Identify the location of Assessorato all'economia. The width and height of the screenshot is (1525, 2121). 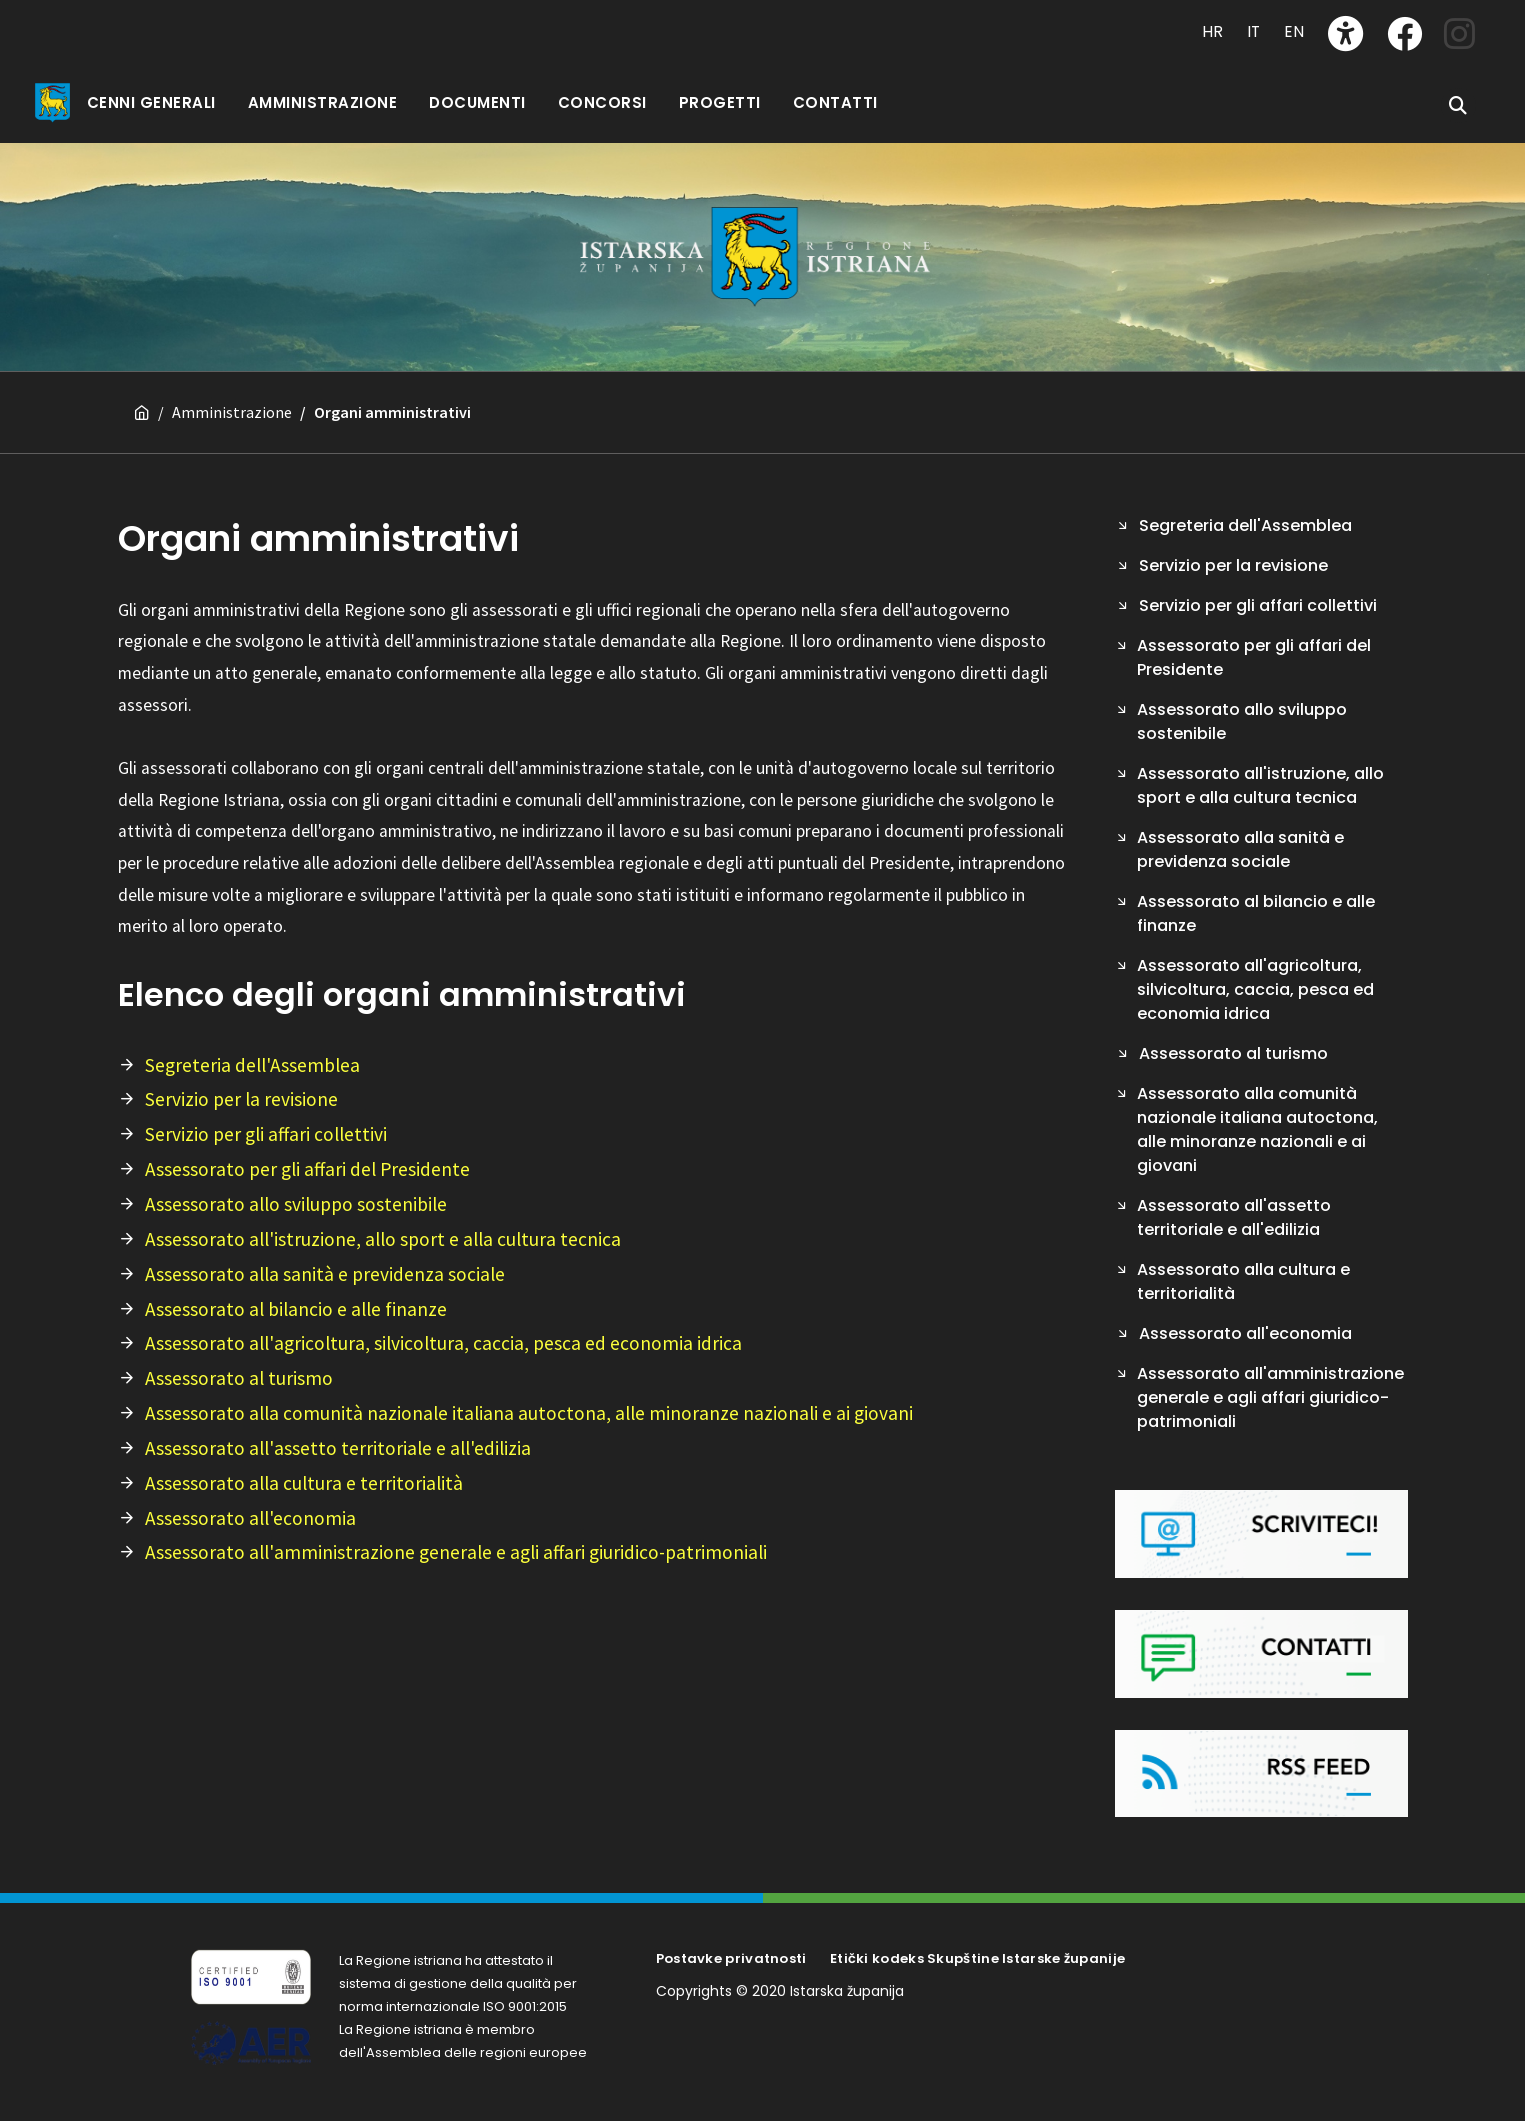
(250, 1518).